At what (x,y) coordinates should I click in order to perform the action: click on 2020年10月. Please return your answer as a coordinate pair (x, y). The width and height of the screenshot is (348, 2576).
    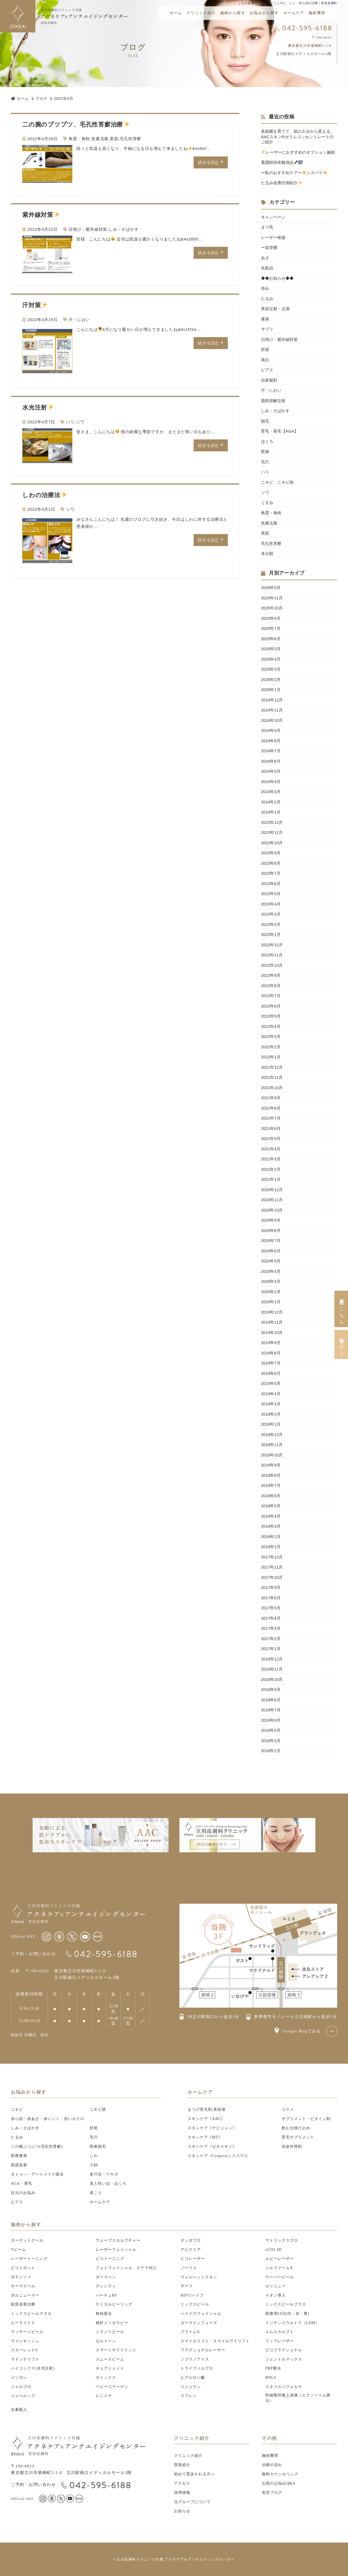
    Looking at the image, I should click on (272, 1210).